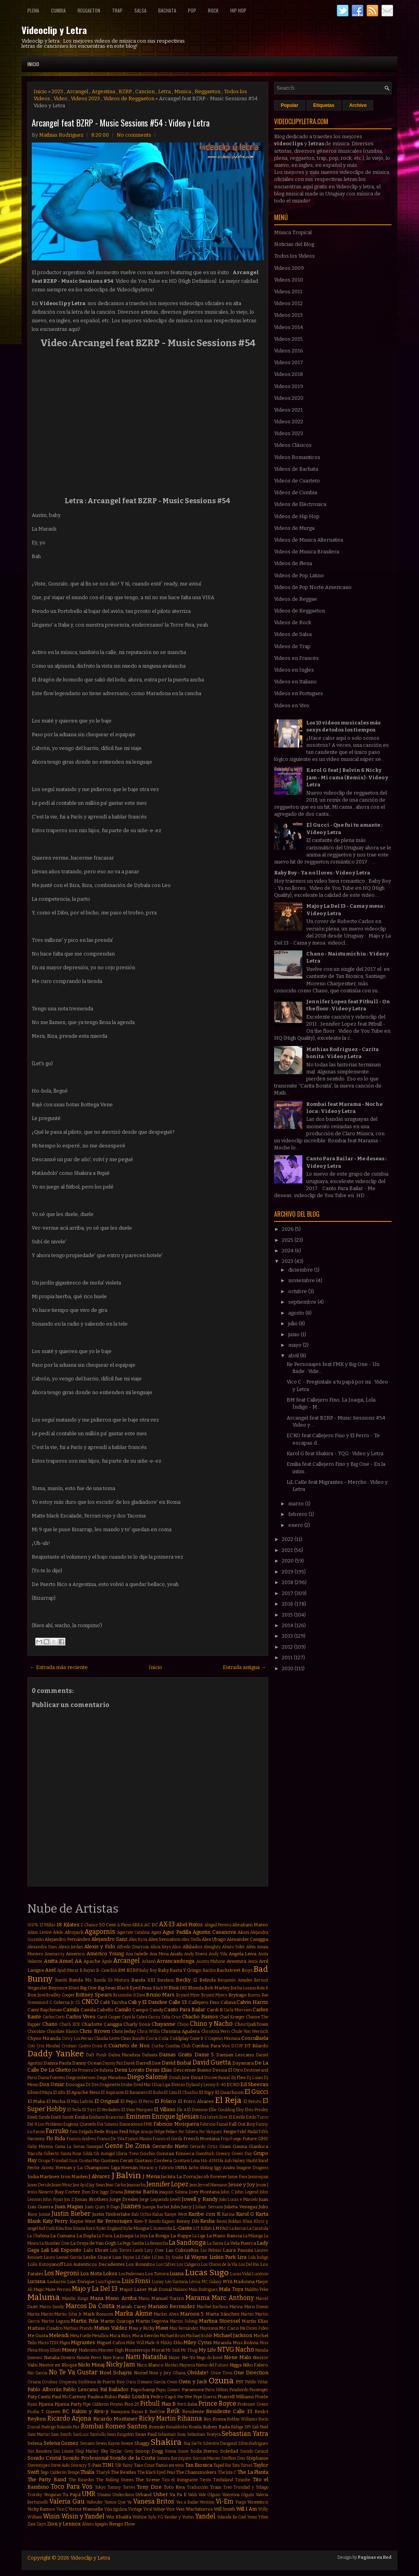 This screenshot has height=2576, width=419. What do you see at coordinates (134, 135) in the screenshot?
I see `No comments` at bounding box center [134, 135].